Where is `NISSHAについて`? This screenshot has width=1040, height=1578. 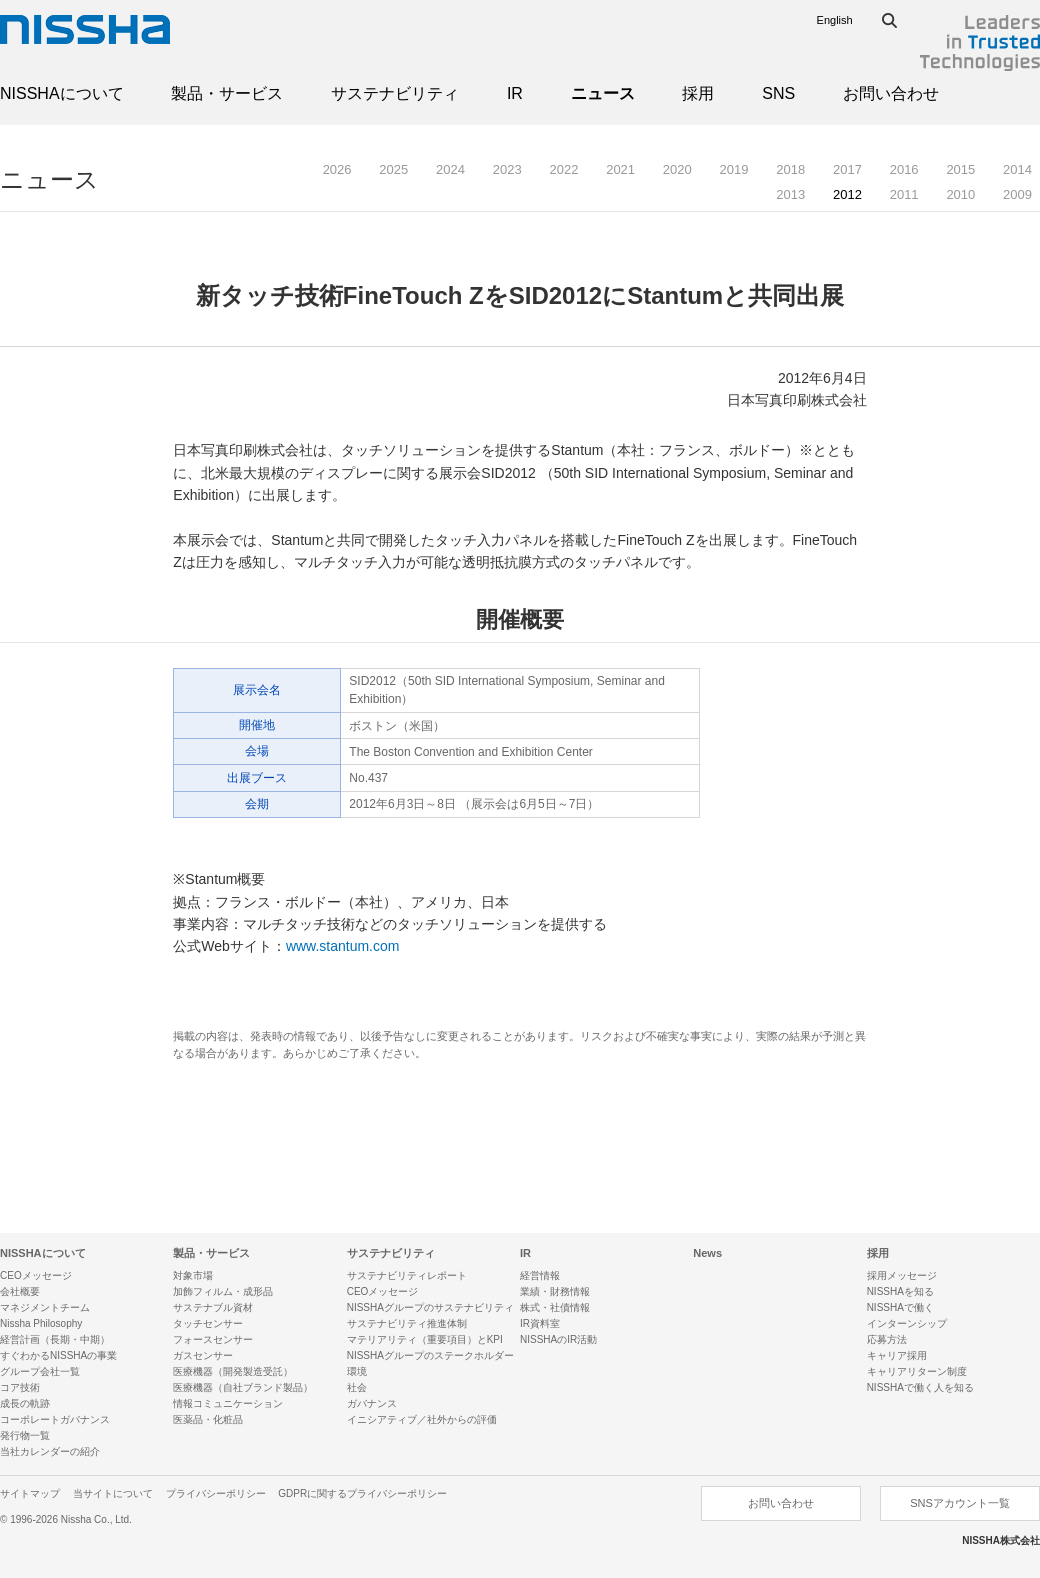 NISSHAについて is located at coordinates (62, 93).